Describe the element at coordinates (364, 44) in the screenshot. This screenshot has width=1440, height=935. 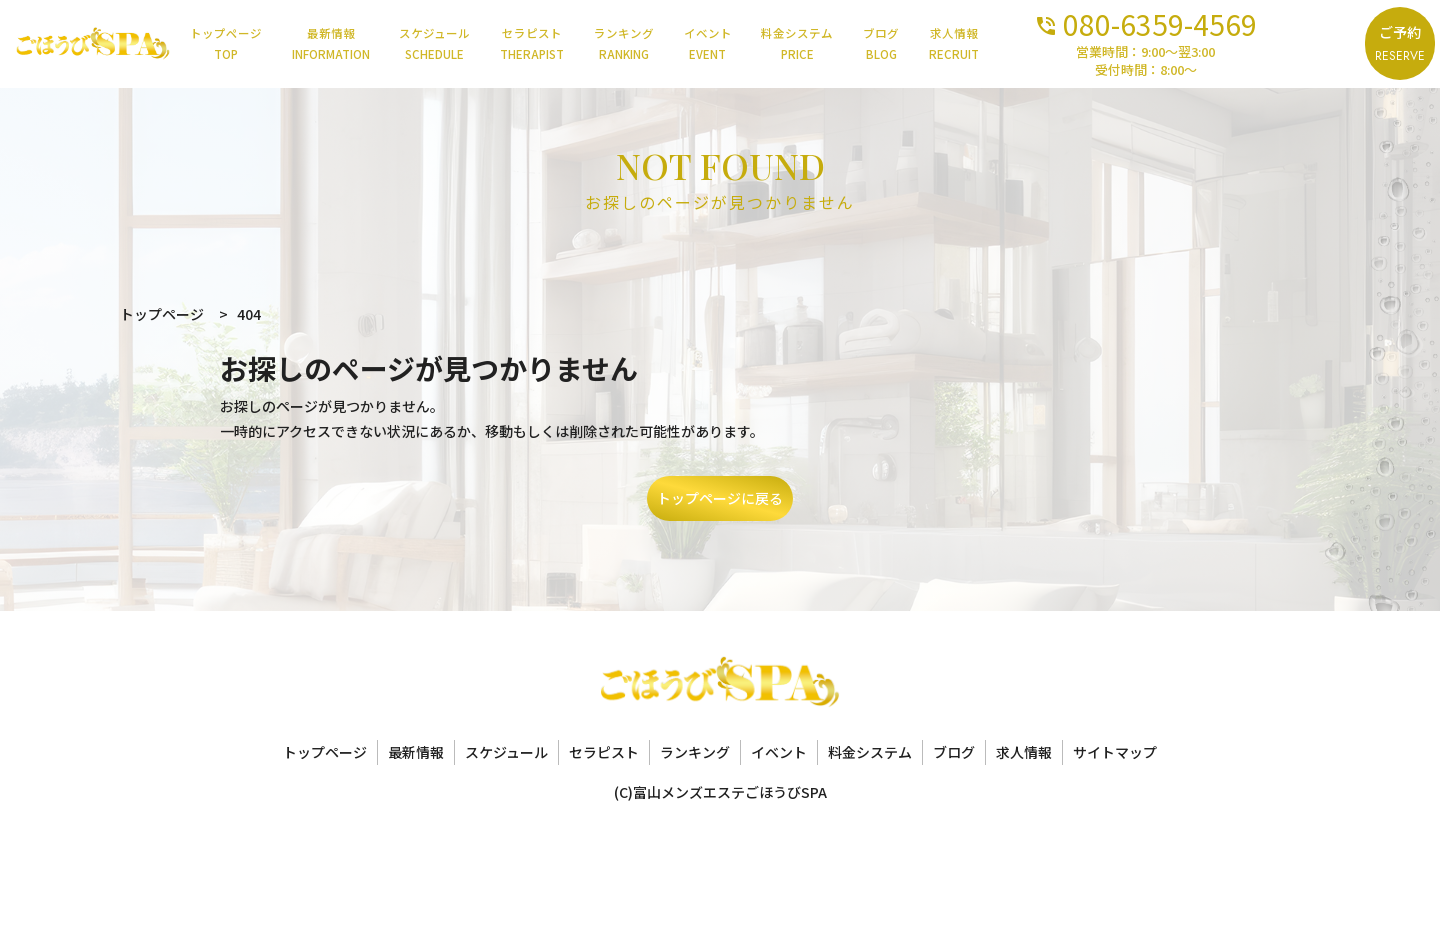
I see `最新情報` at that location.